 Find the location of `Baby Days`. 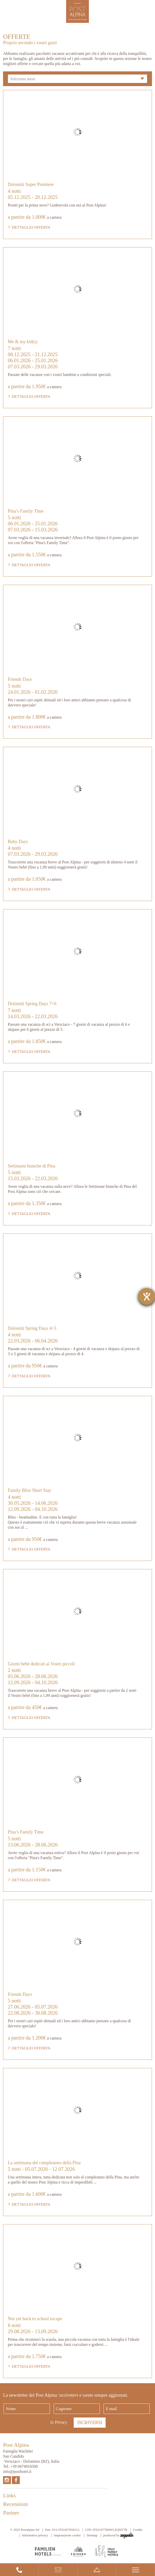

Baby Days is located at coordinates (18, 841).